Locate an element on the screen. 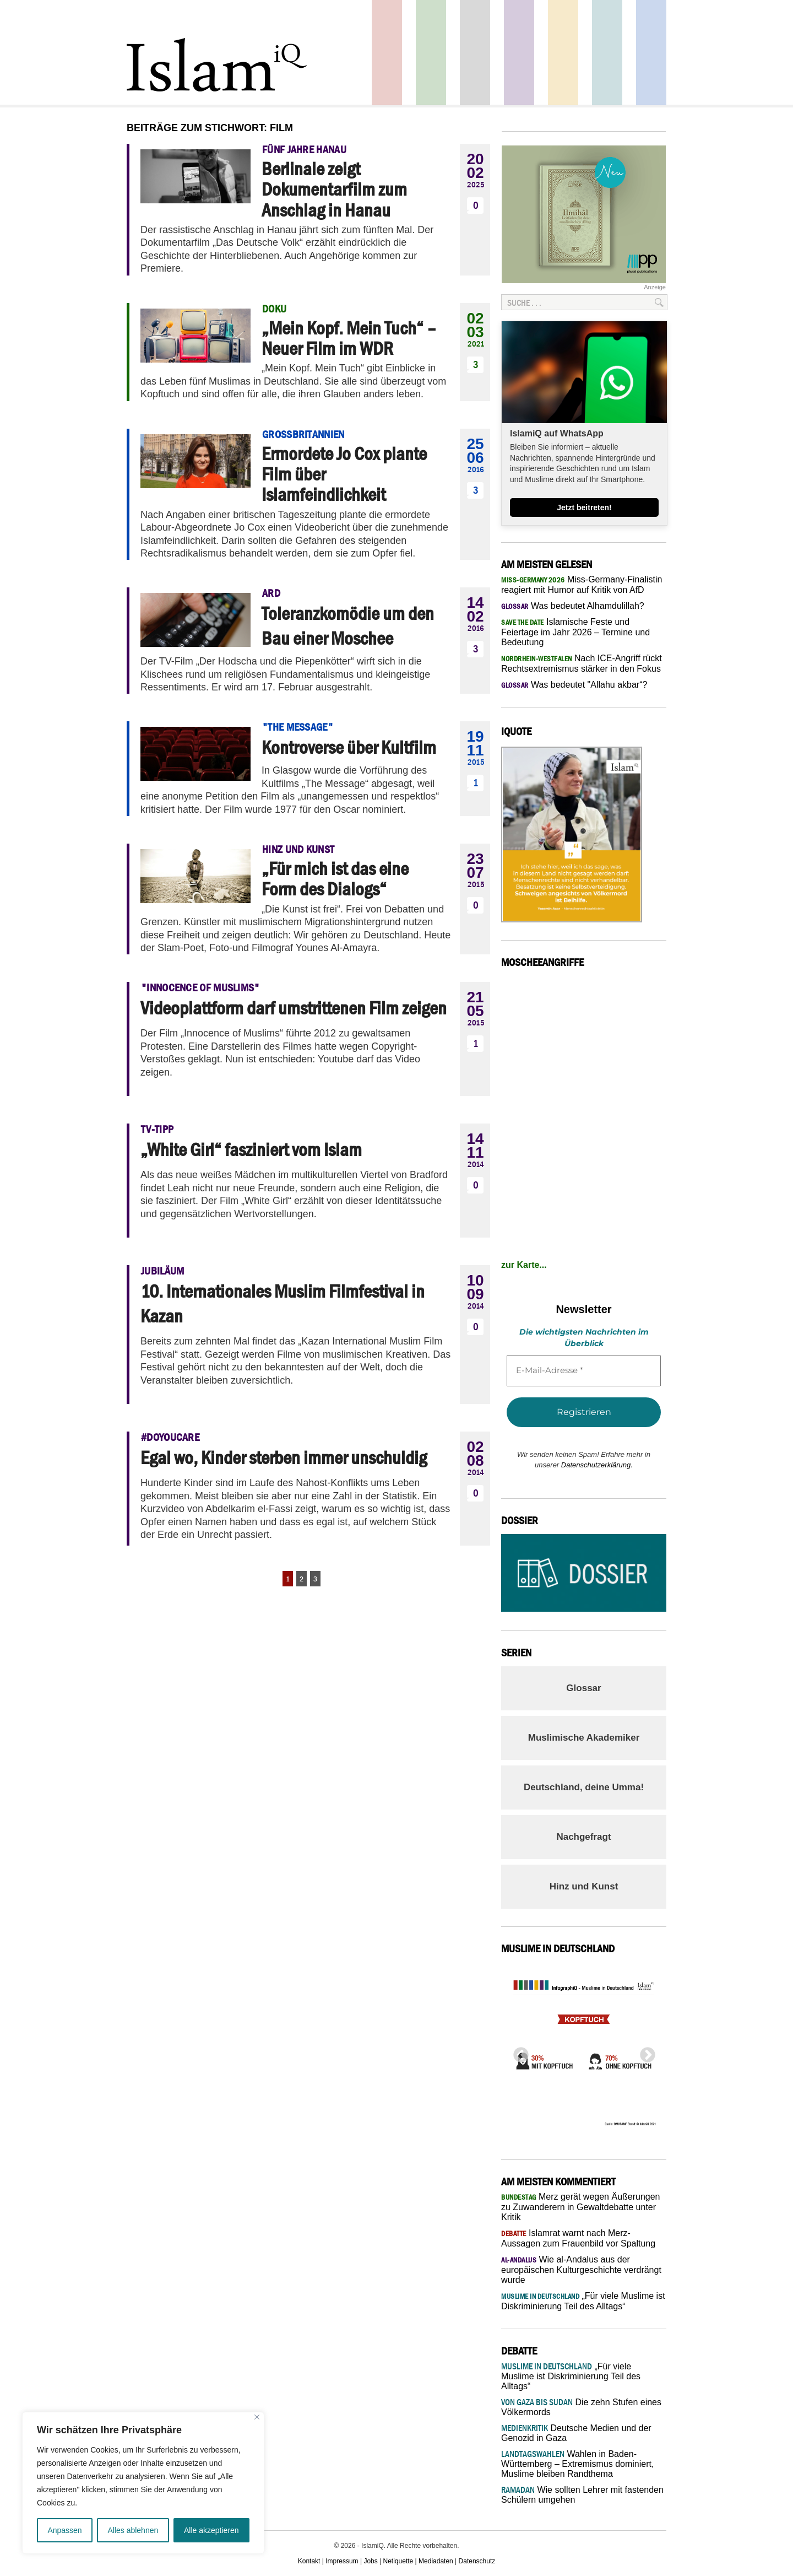 Image resolution: width=793 pixels, height=2576 pixels. Egal wo, Kinder sterben immer unschuldig is located at coordinates (283, 1457).